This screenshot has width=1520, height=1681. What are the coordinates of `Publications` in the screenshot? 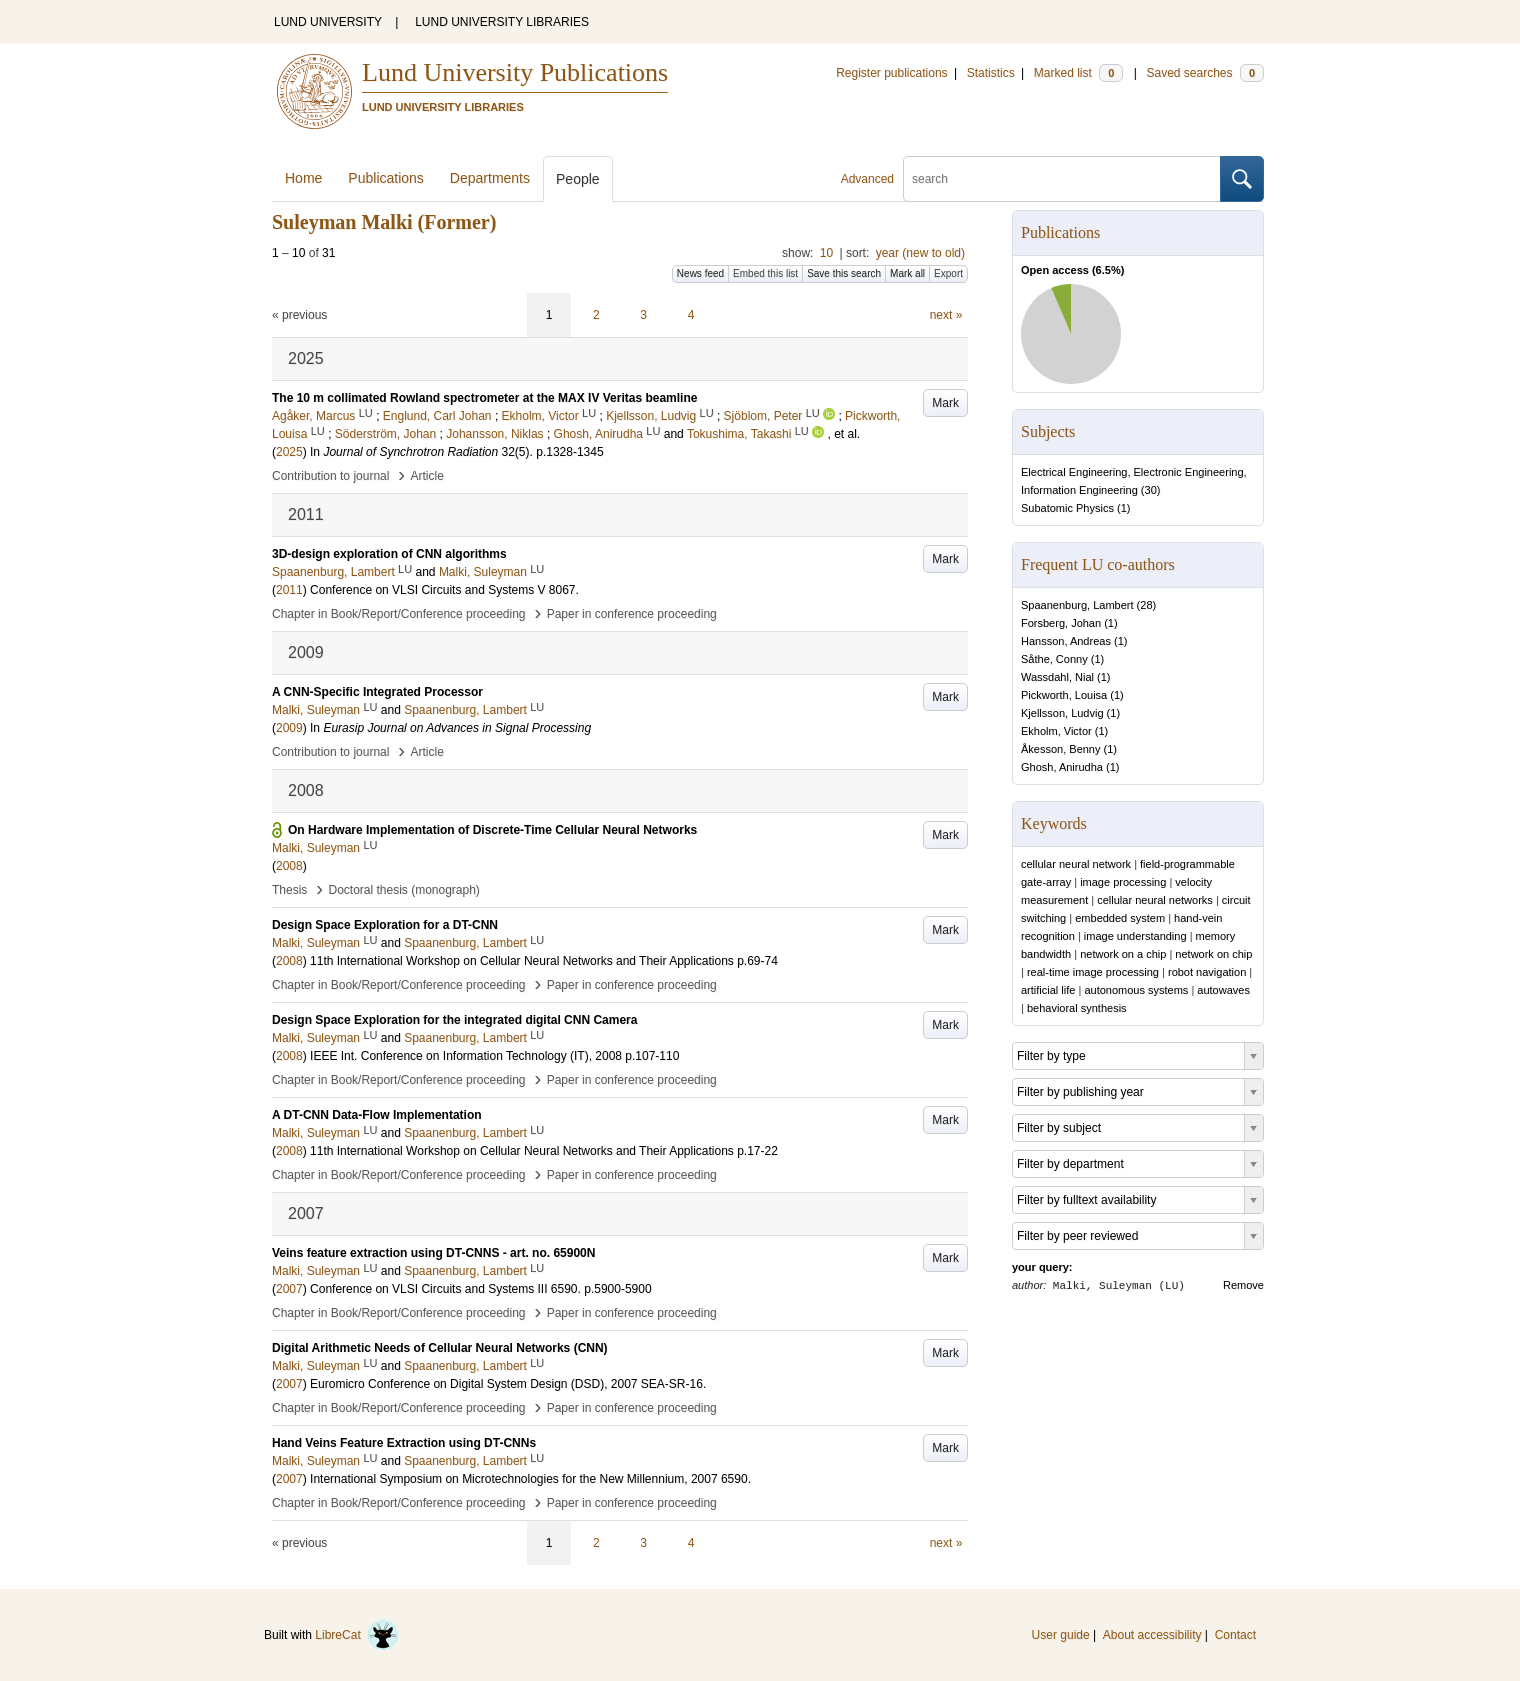 It's located at (386, 178).